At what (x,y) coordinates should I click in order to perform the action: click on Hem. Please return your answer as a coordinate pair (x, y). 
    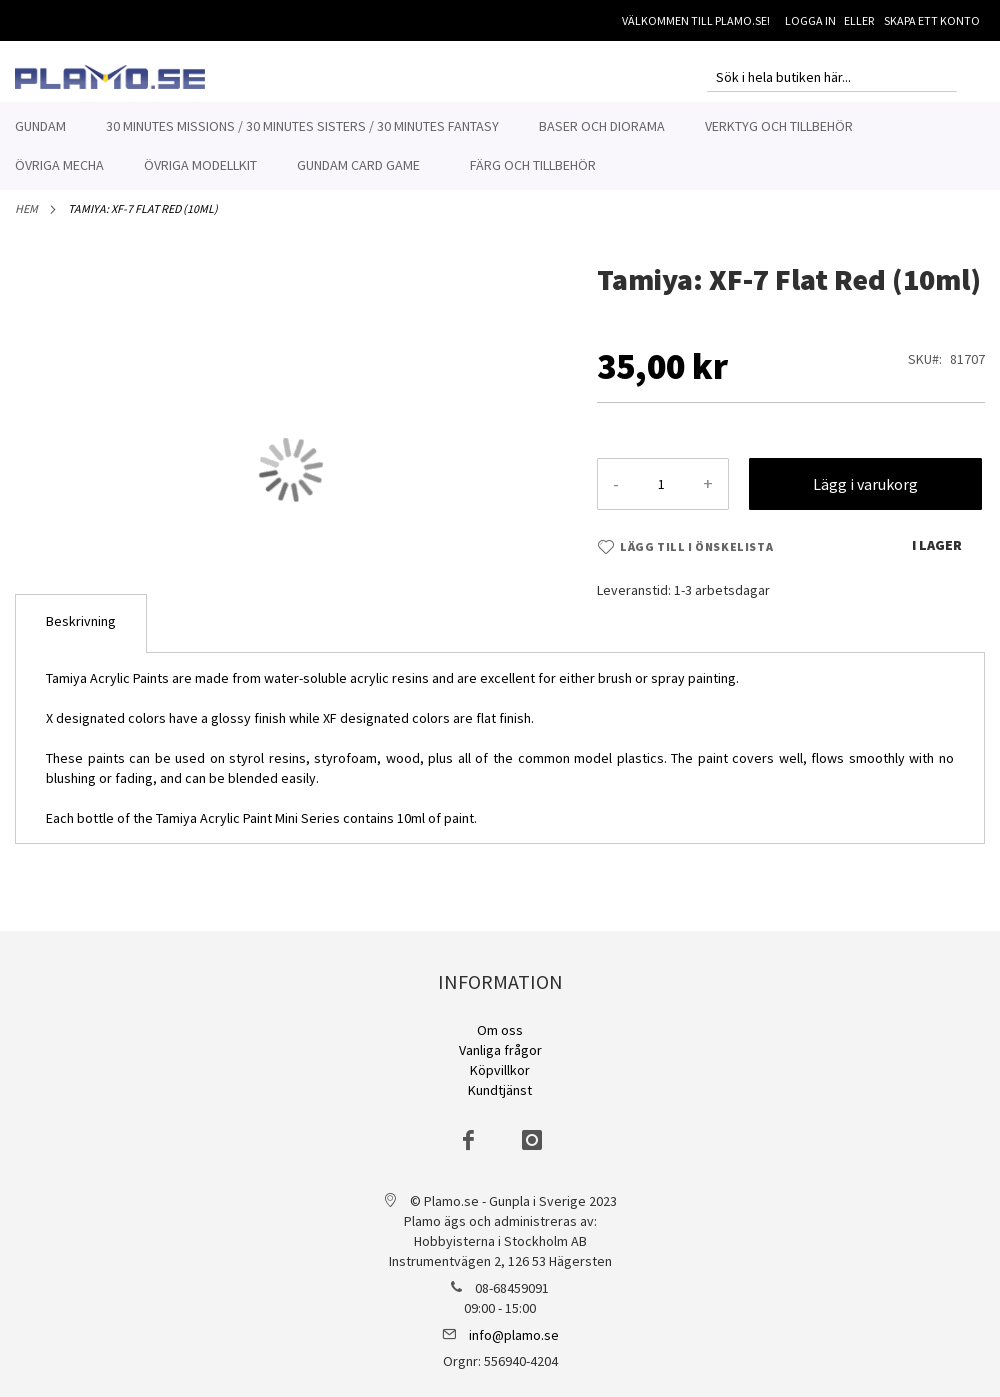
    Looking at the image, I should click on (26, 219).